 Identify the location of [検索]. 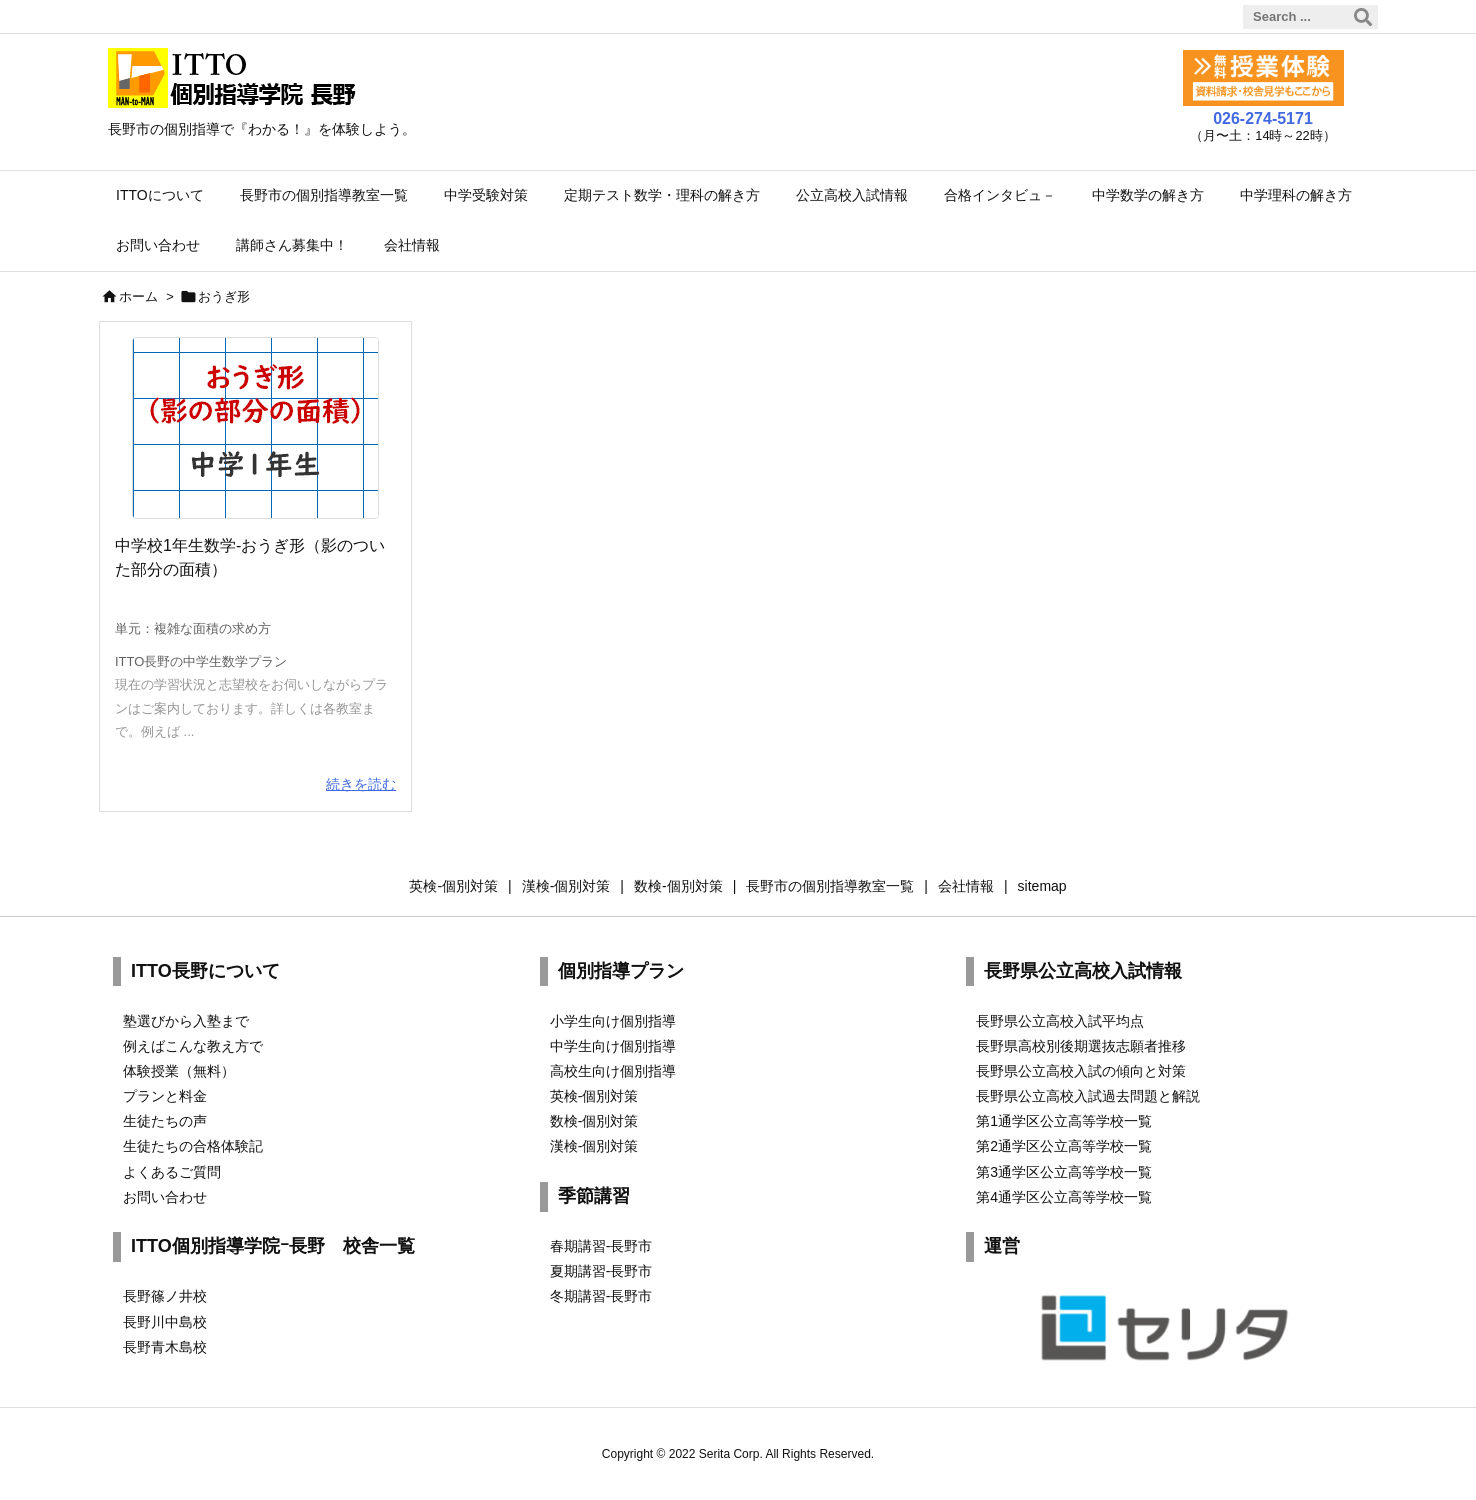
(1363, 17).